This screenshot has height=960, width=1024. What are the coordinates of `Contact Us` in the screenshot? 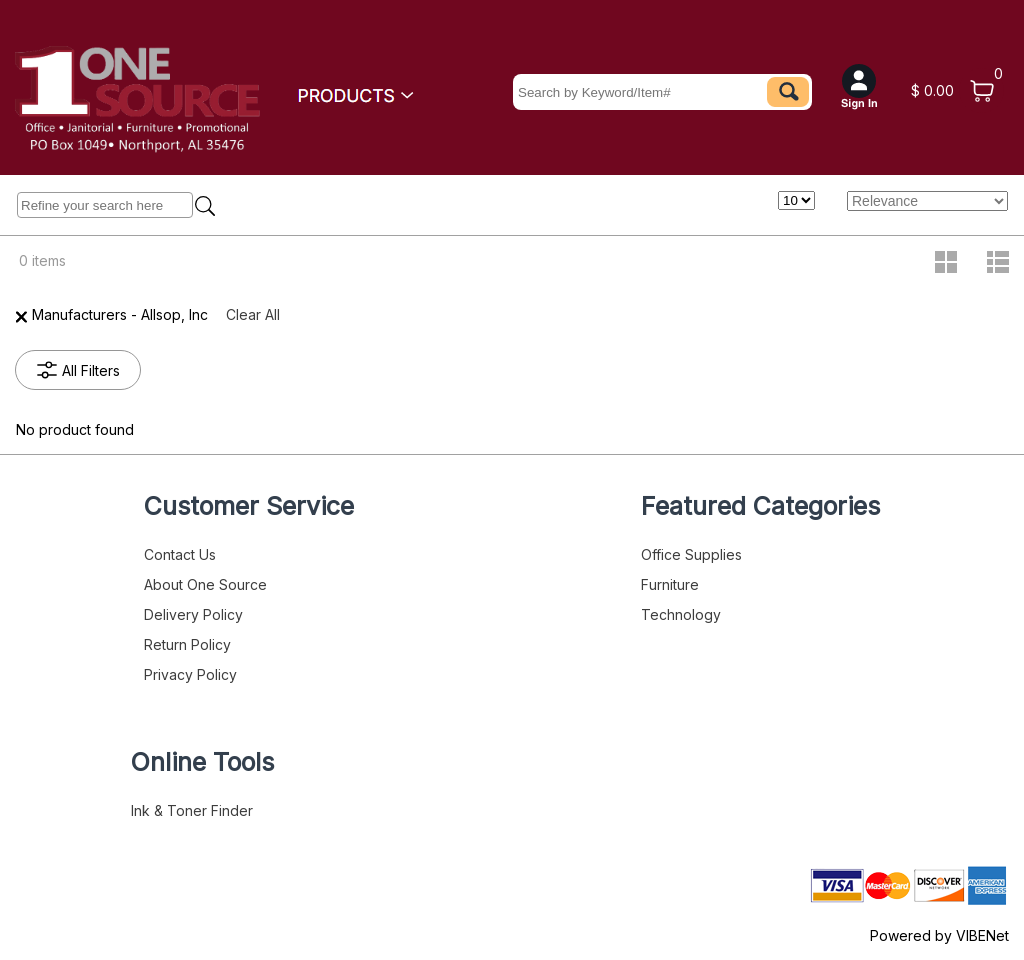 It's located at (180, 554).